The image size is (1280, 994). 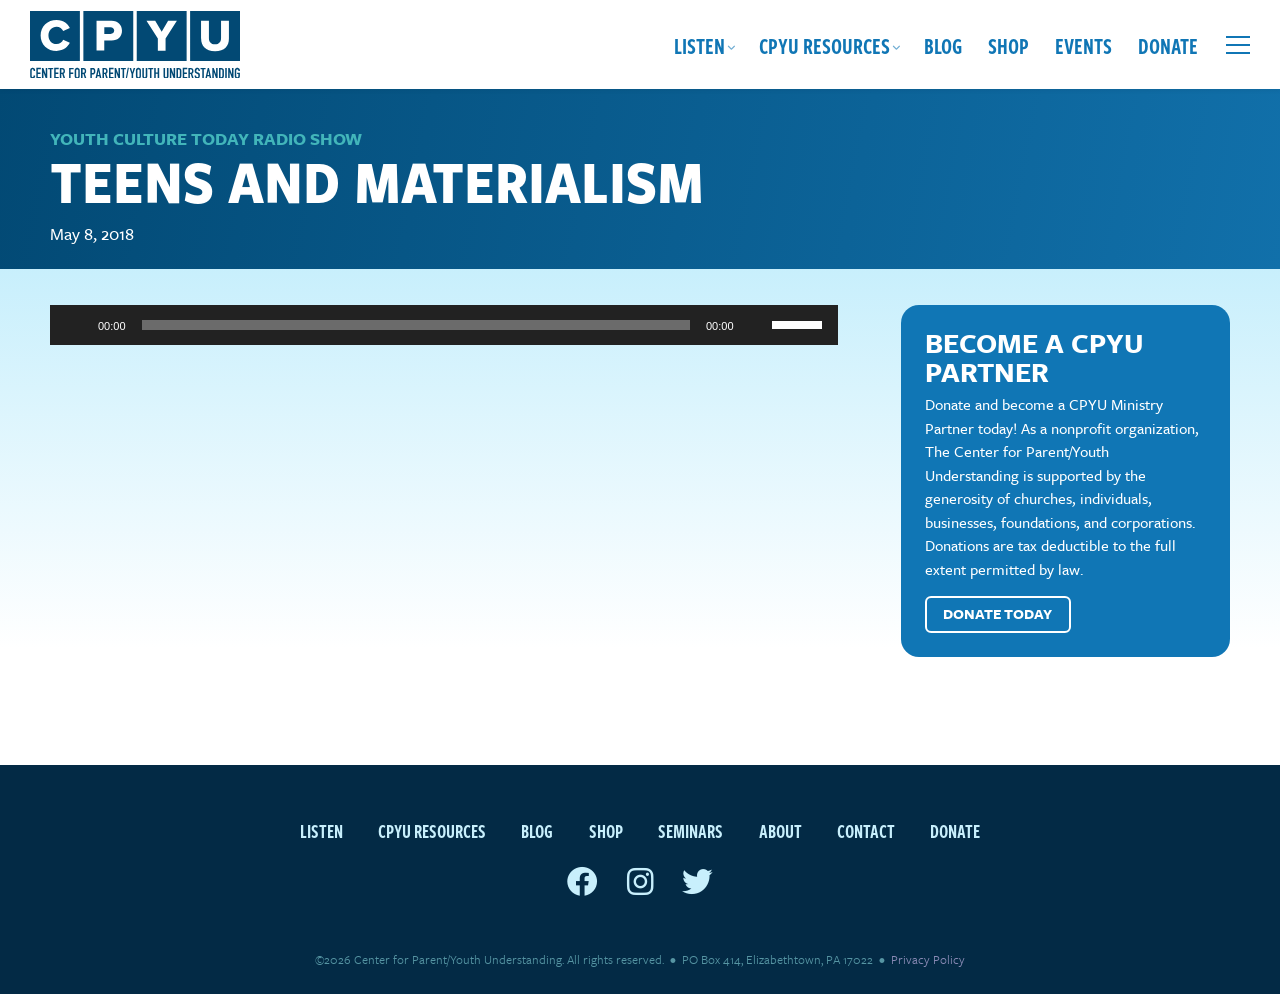 I want to click on [Mute], so click(x=756, y=325).